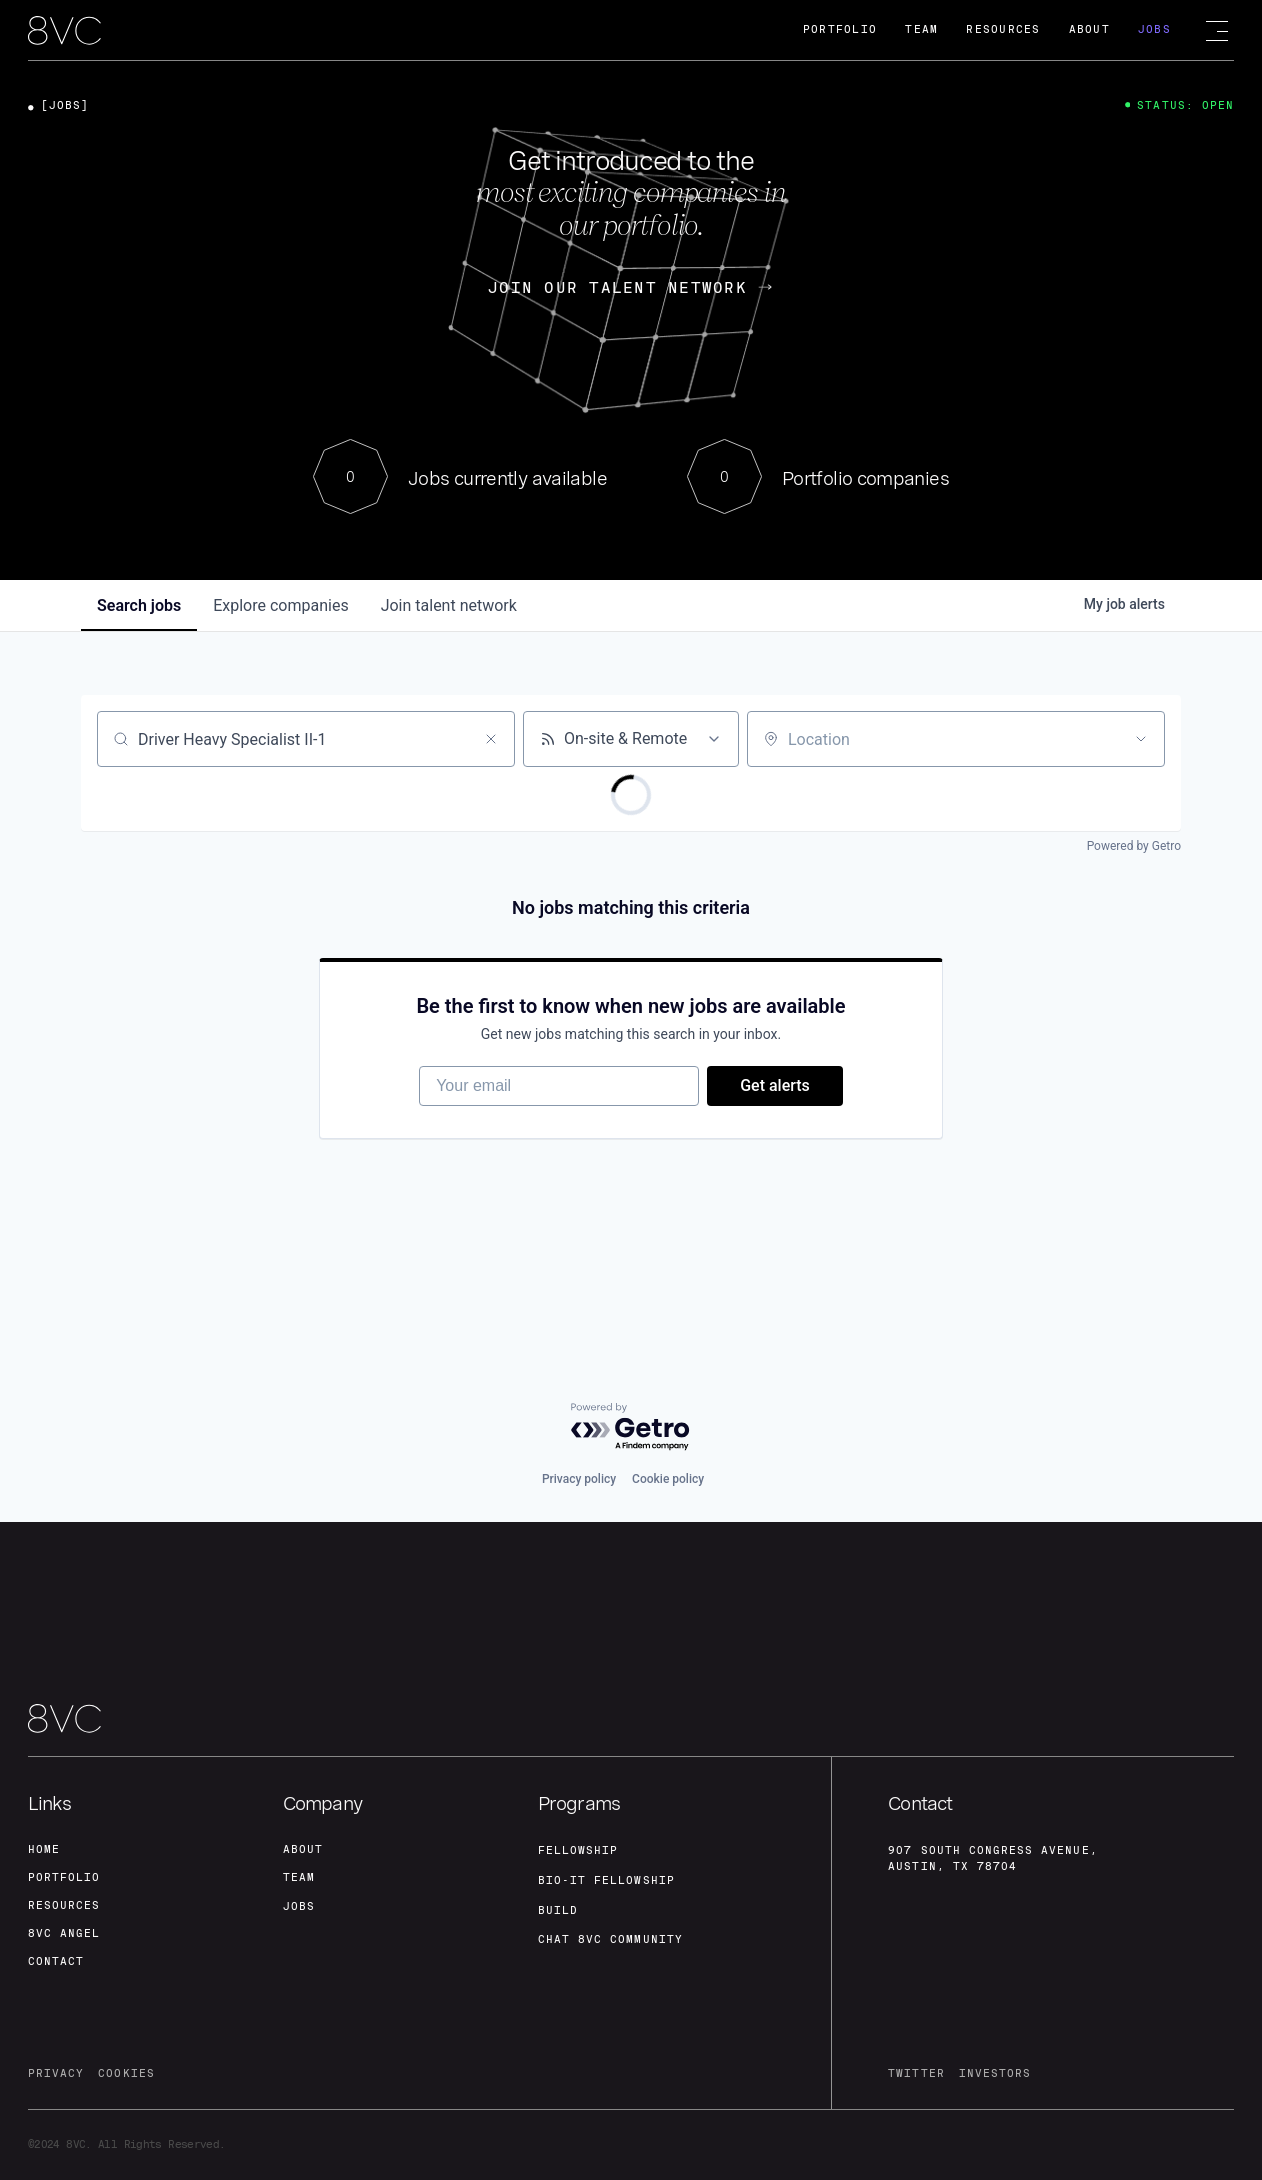 The height and width of the screenshot is (2180, 1262). What do you see at coordinates (64, 31) in the screenshot?
I see `[home]` at bounding box center [64, 31].